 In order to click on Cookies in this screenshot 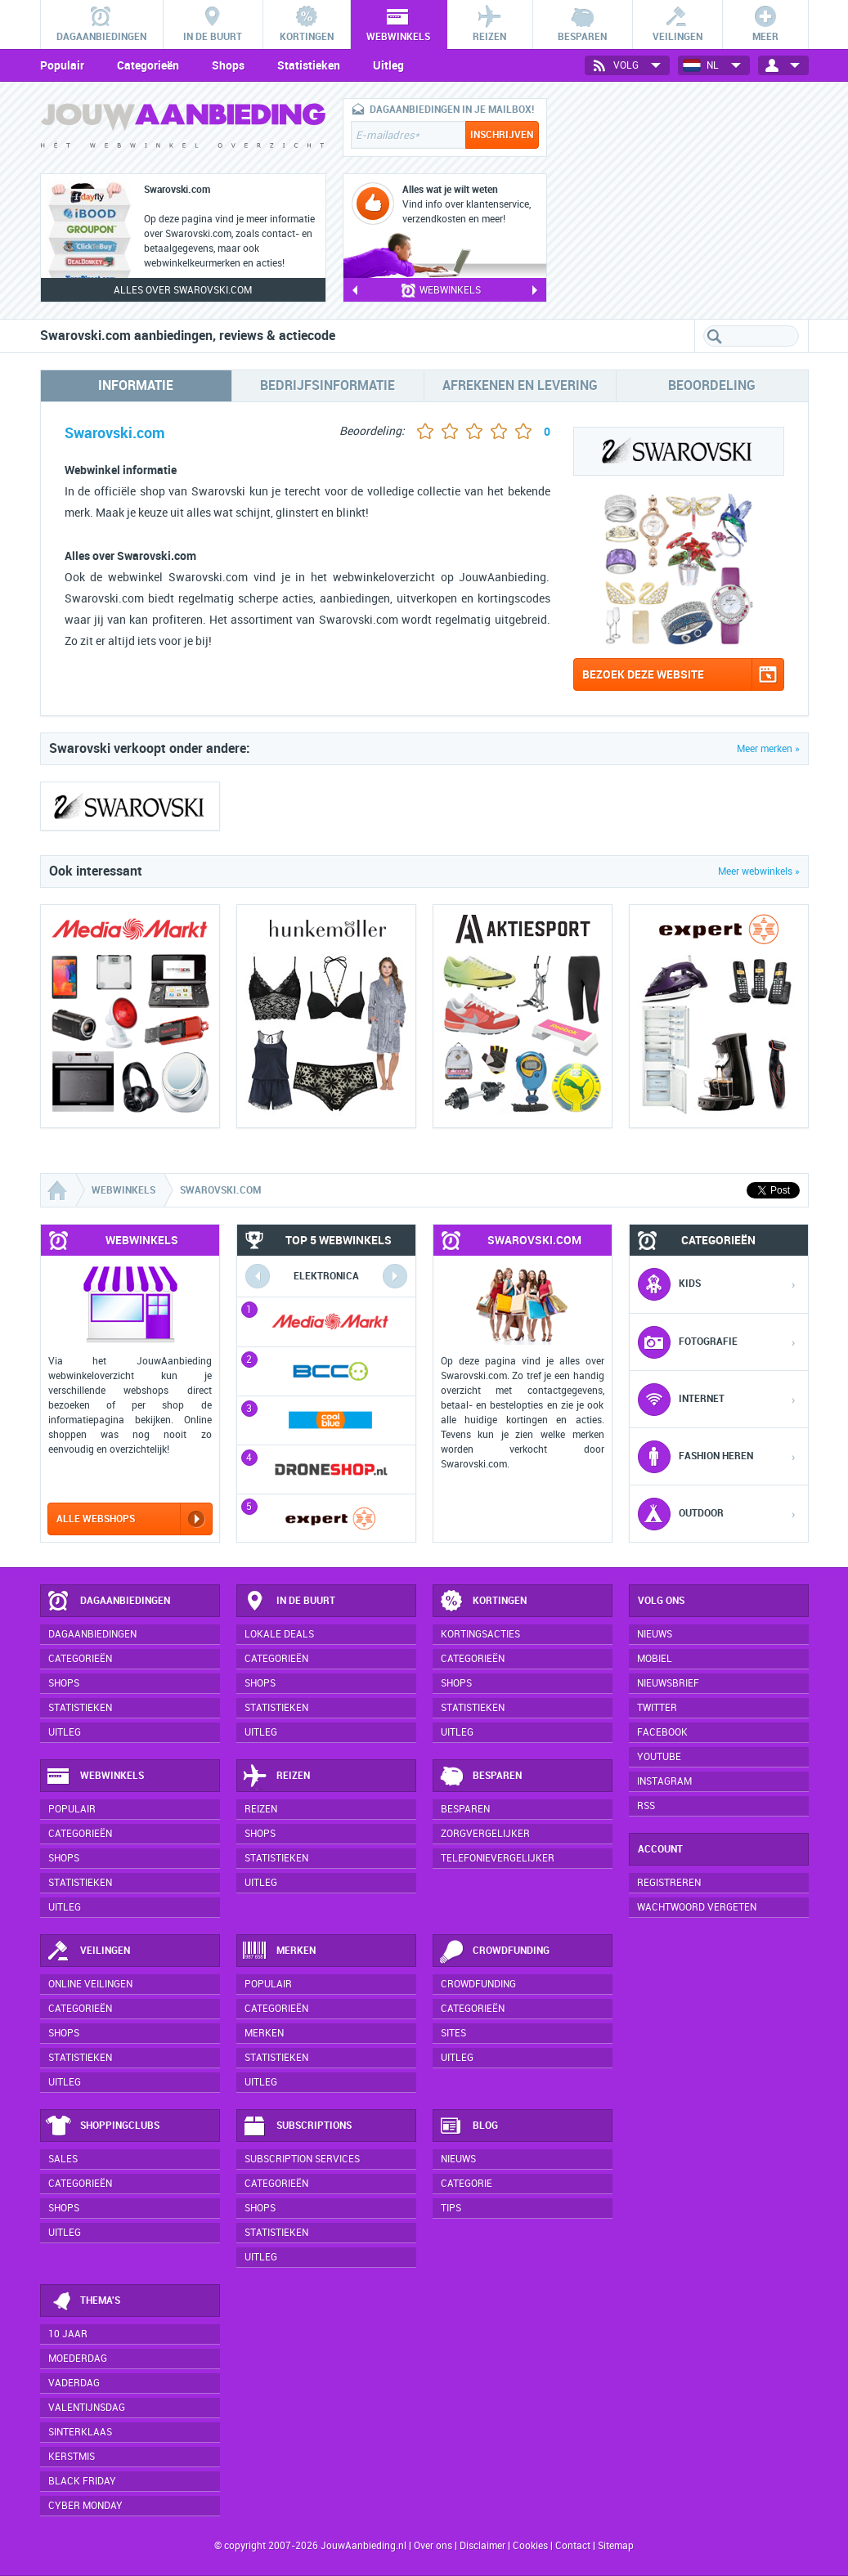, I will do `click(529, 2545)`.